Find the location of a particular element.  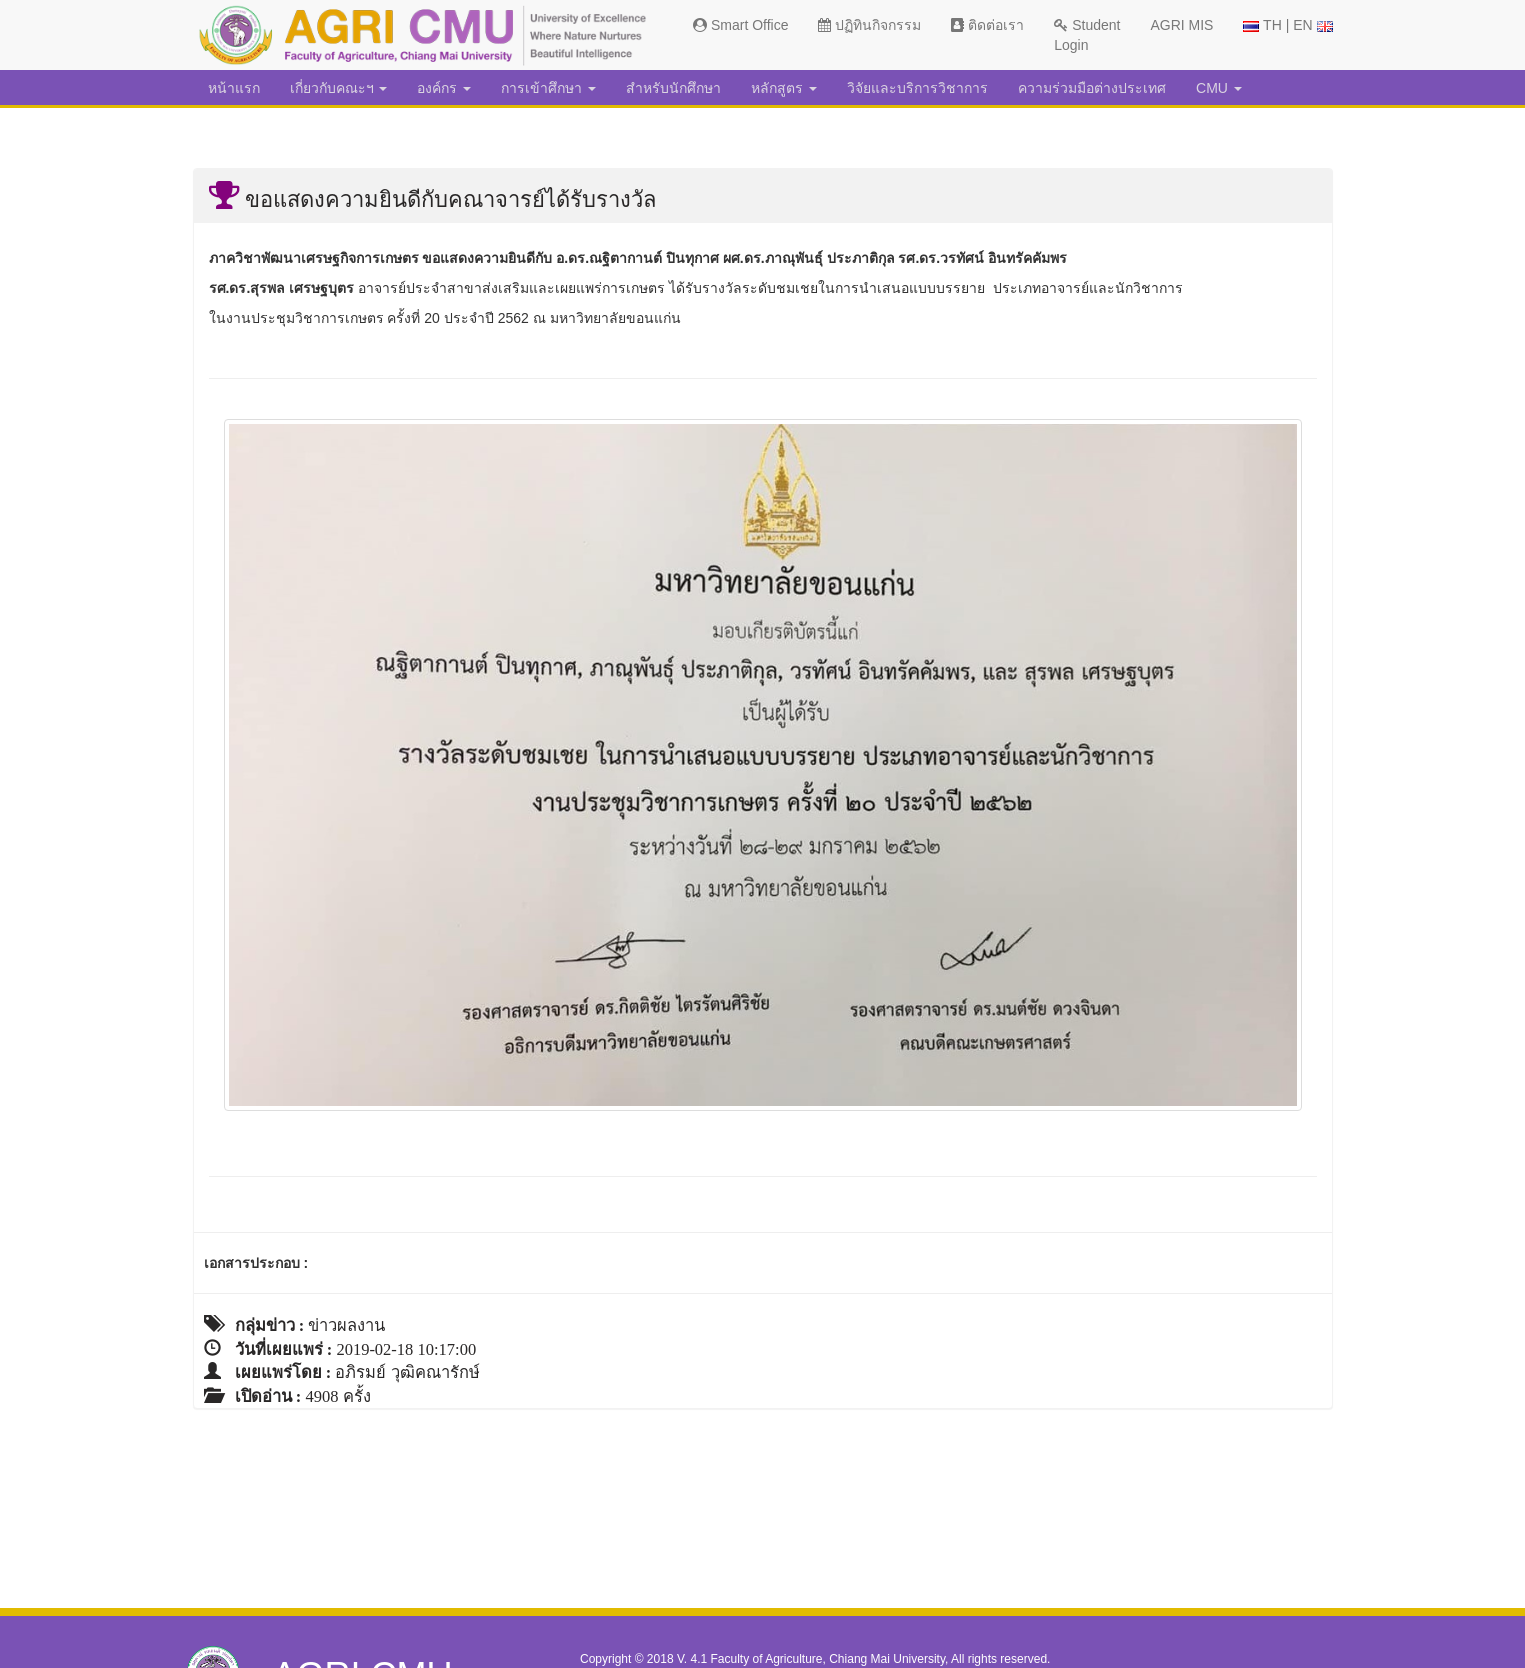

เกี่ยวกับคณะฯ [button] is located at coordinates (339, 88).